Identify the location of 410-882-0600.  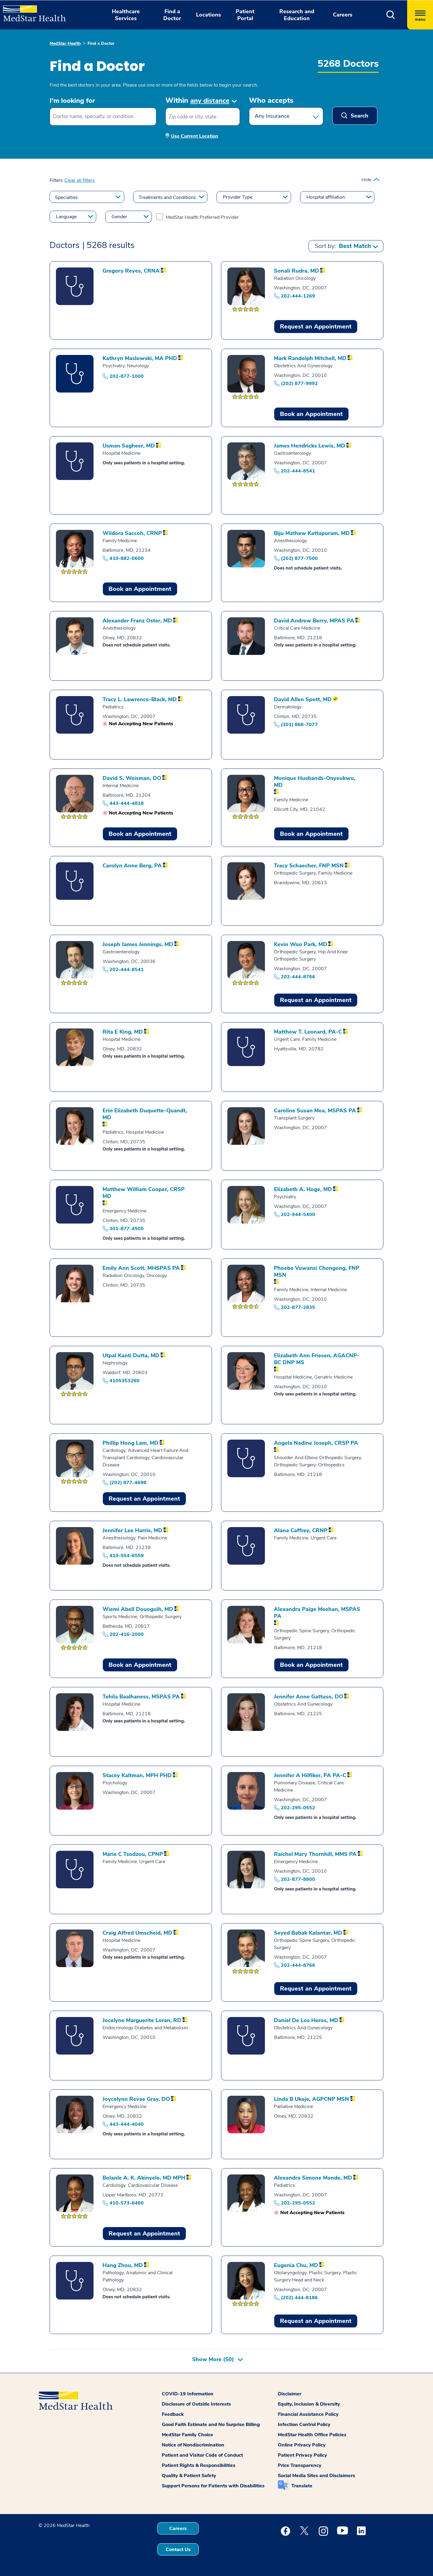
(126, 558).